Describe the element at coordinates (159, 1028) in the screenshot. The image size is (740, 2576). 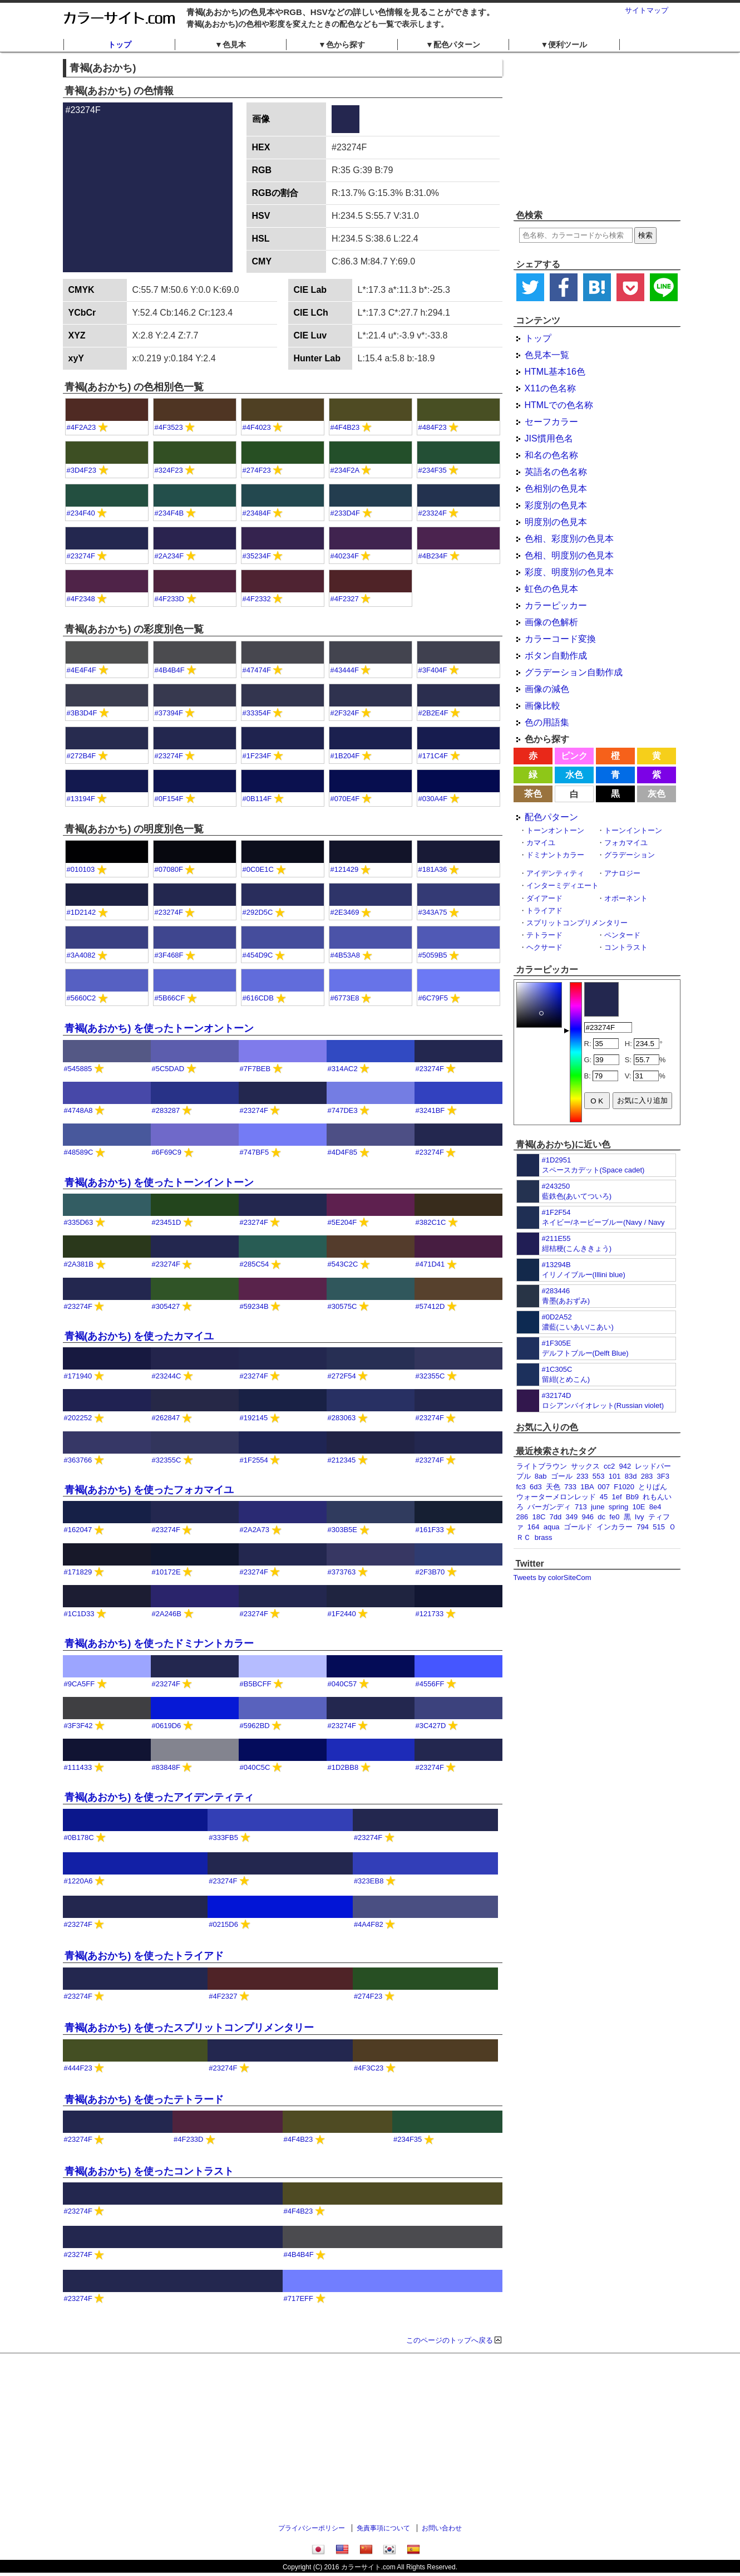
I see `青褐(あおかち) を使ったトーンオントーン` at that location.